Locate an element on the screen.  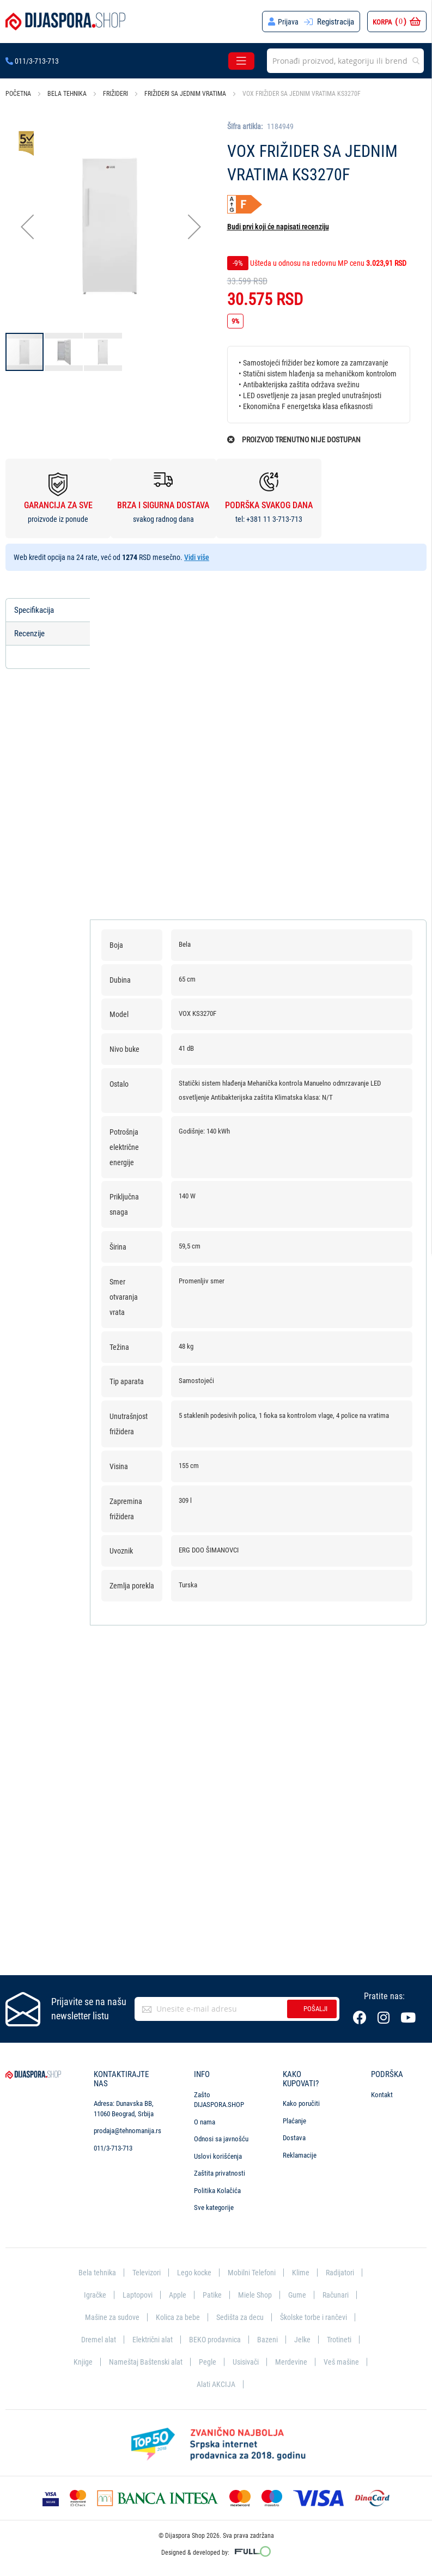
Budi prvi koji će napisati recenziju is located at coordinates (278, 226).